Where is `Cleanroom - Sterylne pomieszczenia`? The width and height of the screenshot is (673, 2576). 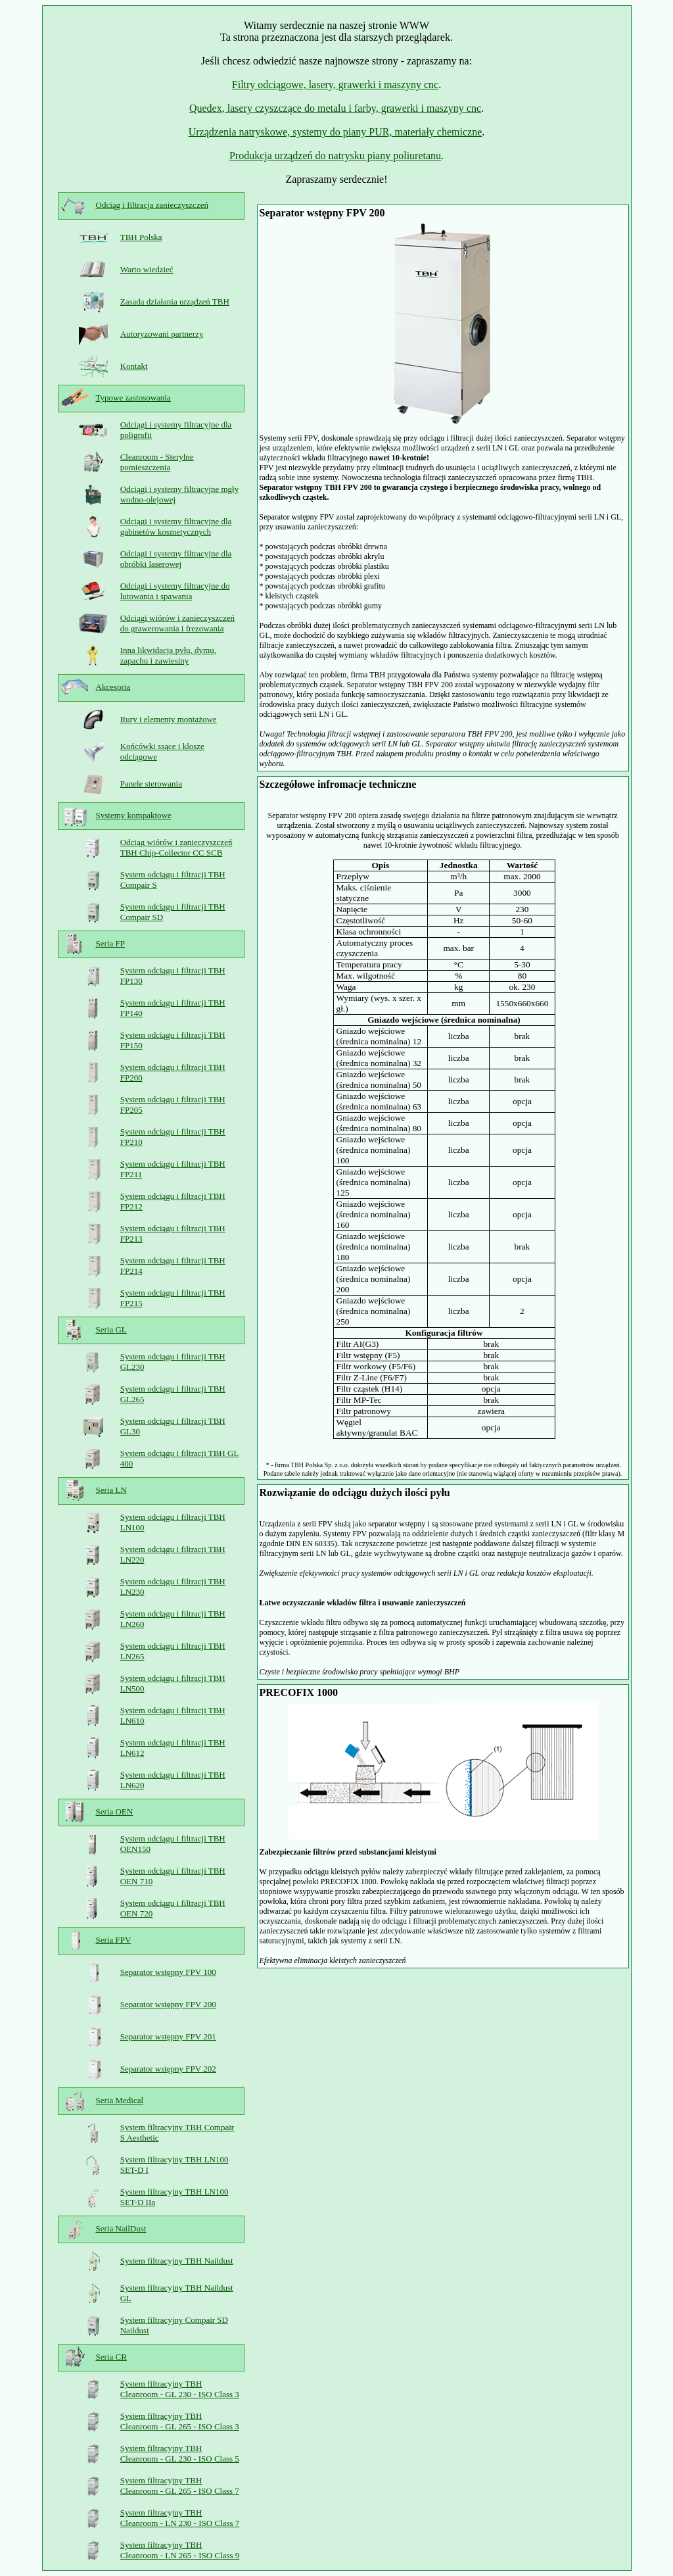
Cleanroom - Sterylne pomieszczenia is located at coordinates (157, 462).